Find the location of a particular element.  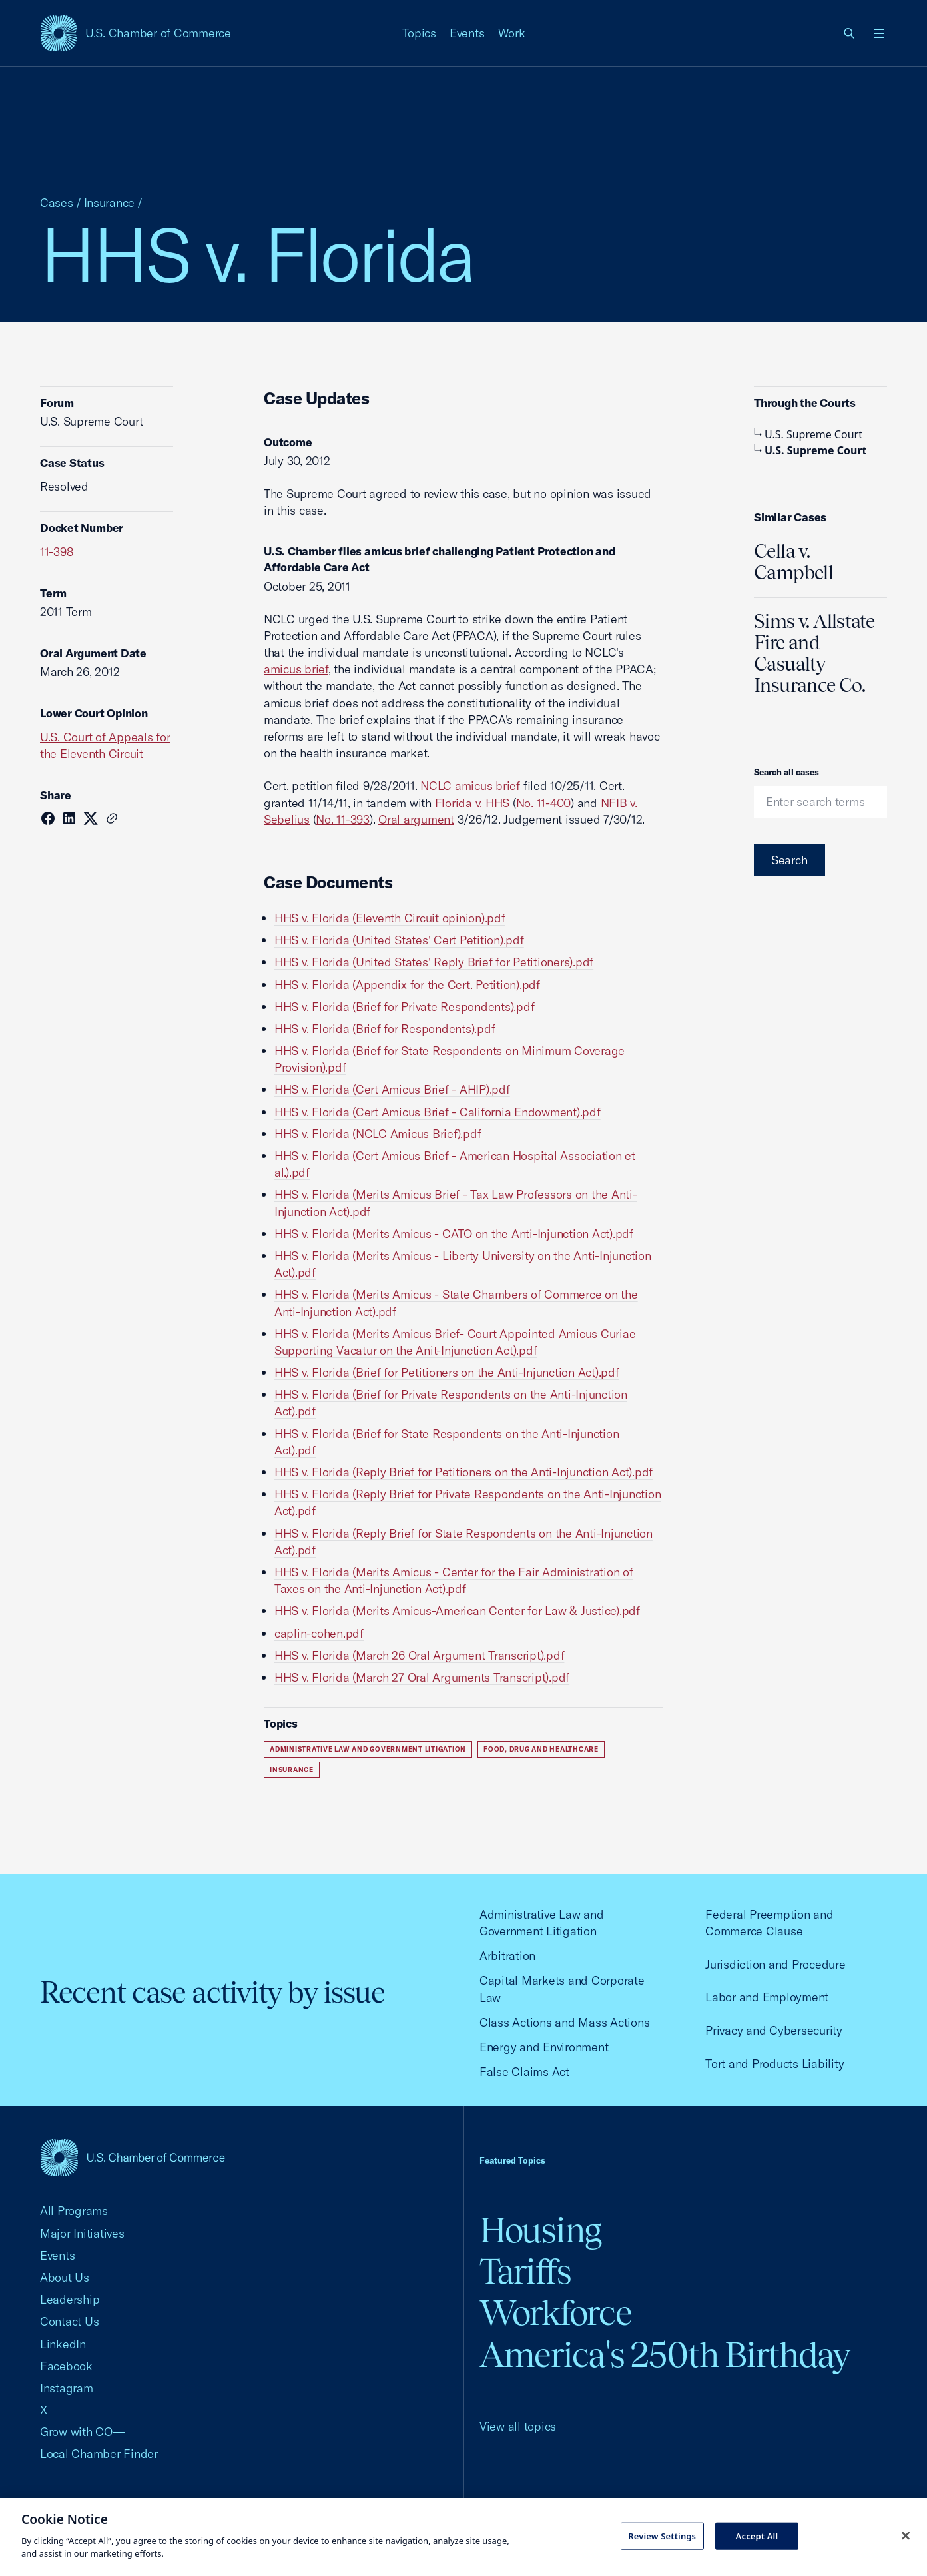

Tort and Products Liability is located at coordinates (774, 2063).